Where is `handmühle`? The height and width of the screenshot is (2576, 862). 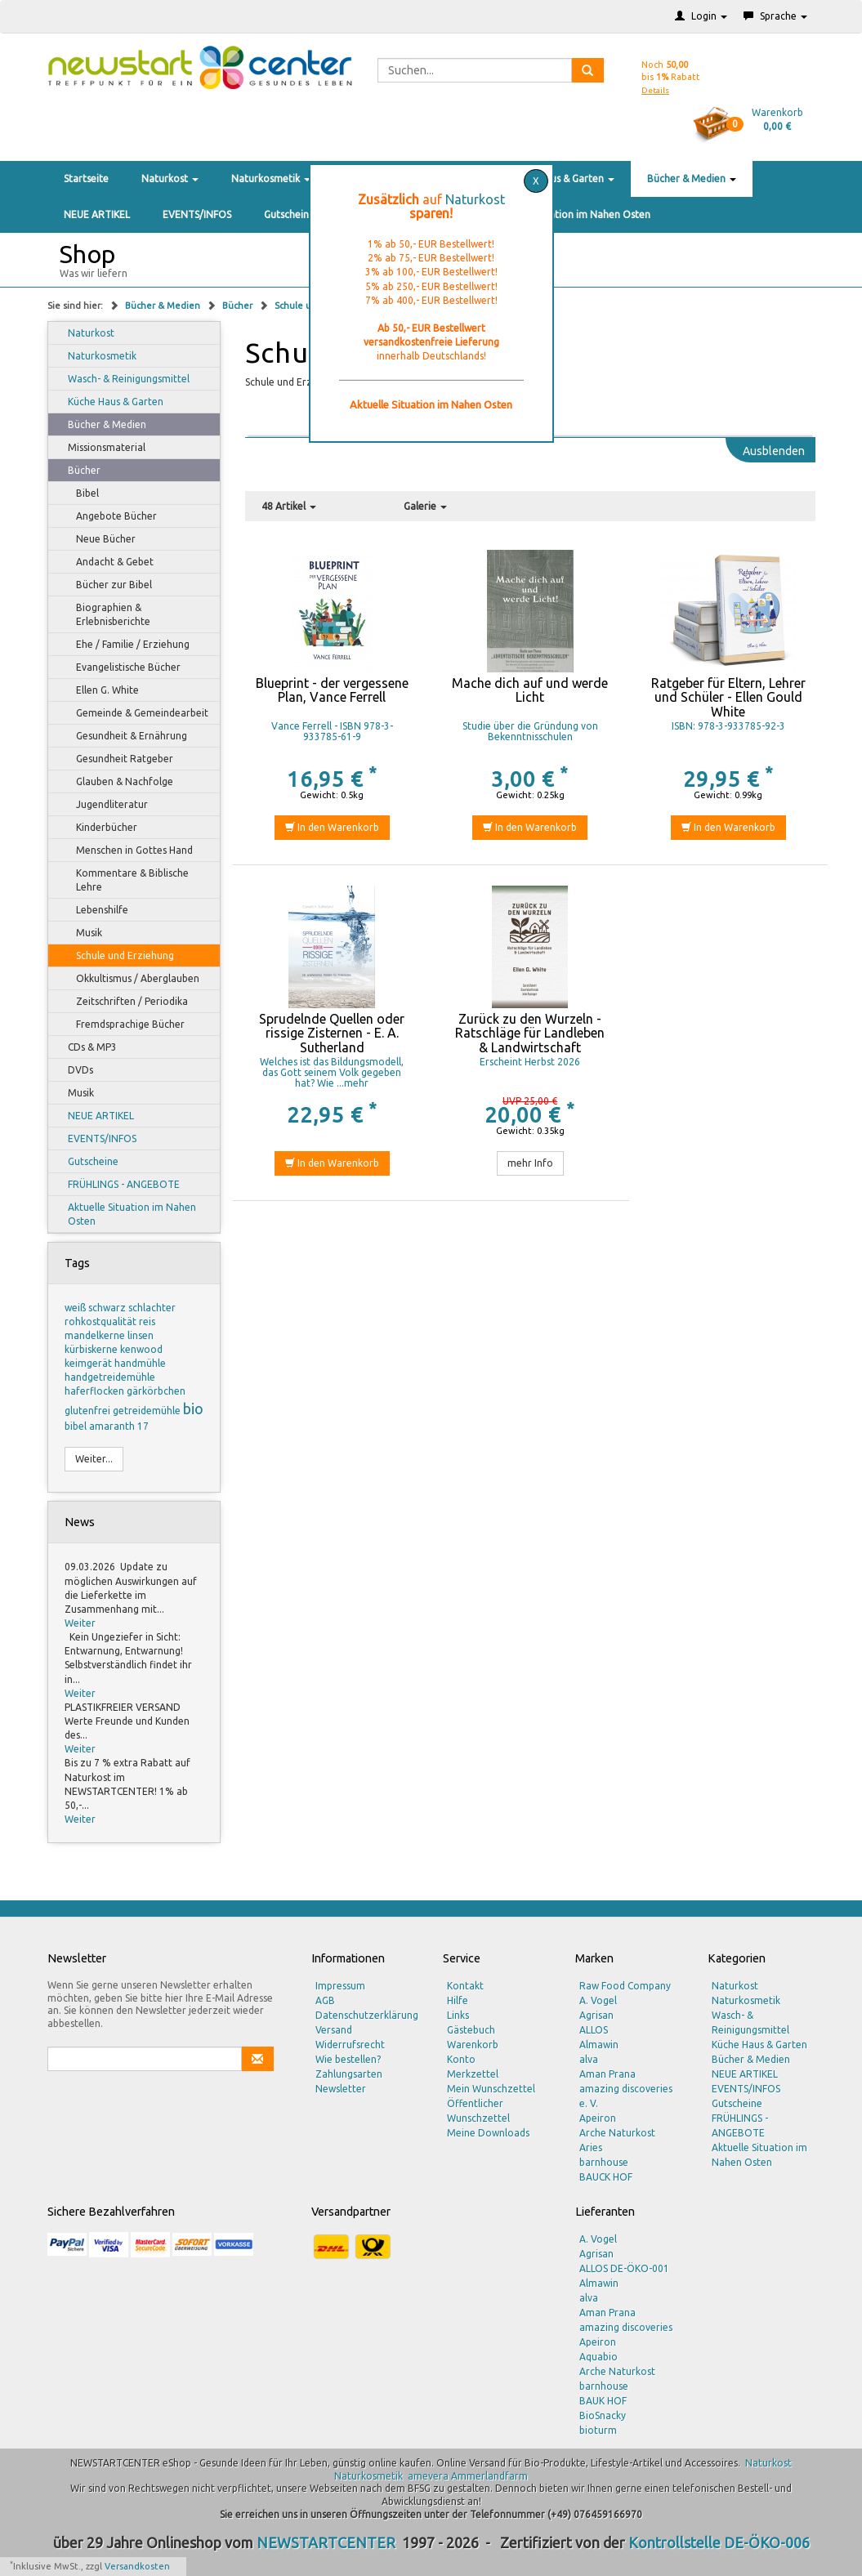 handmühle is located at coordinates (140, 1363).